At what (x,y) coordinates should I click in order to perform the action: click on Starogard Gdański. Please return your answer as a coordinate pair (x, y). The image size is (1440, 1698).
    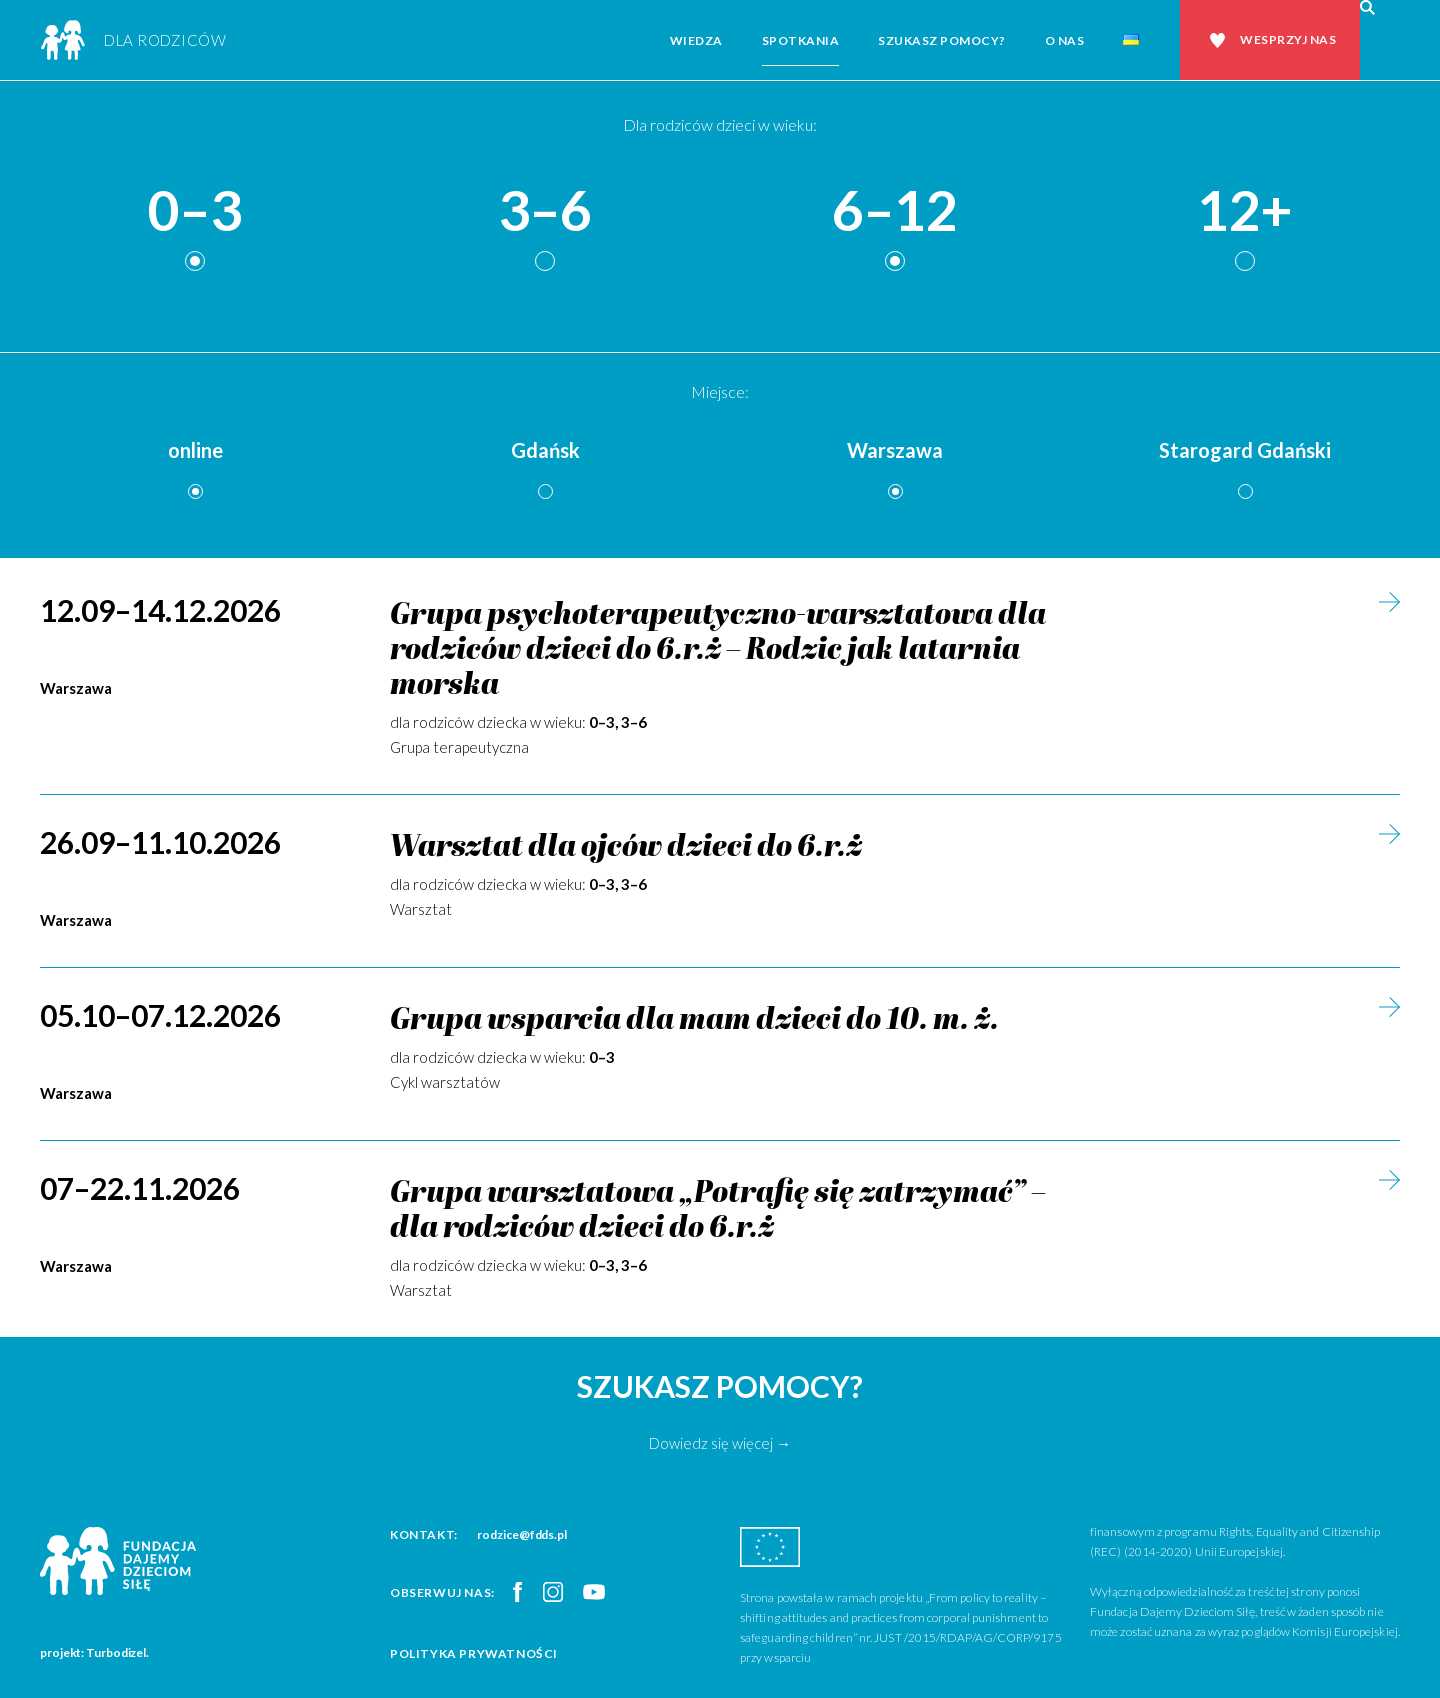
    Looking at the image, I should click on (1245, 450).